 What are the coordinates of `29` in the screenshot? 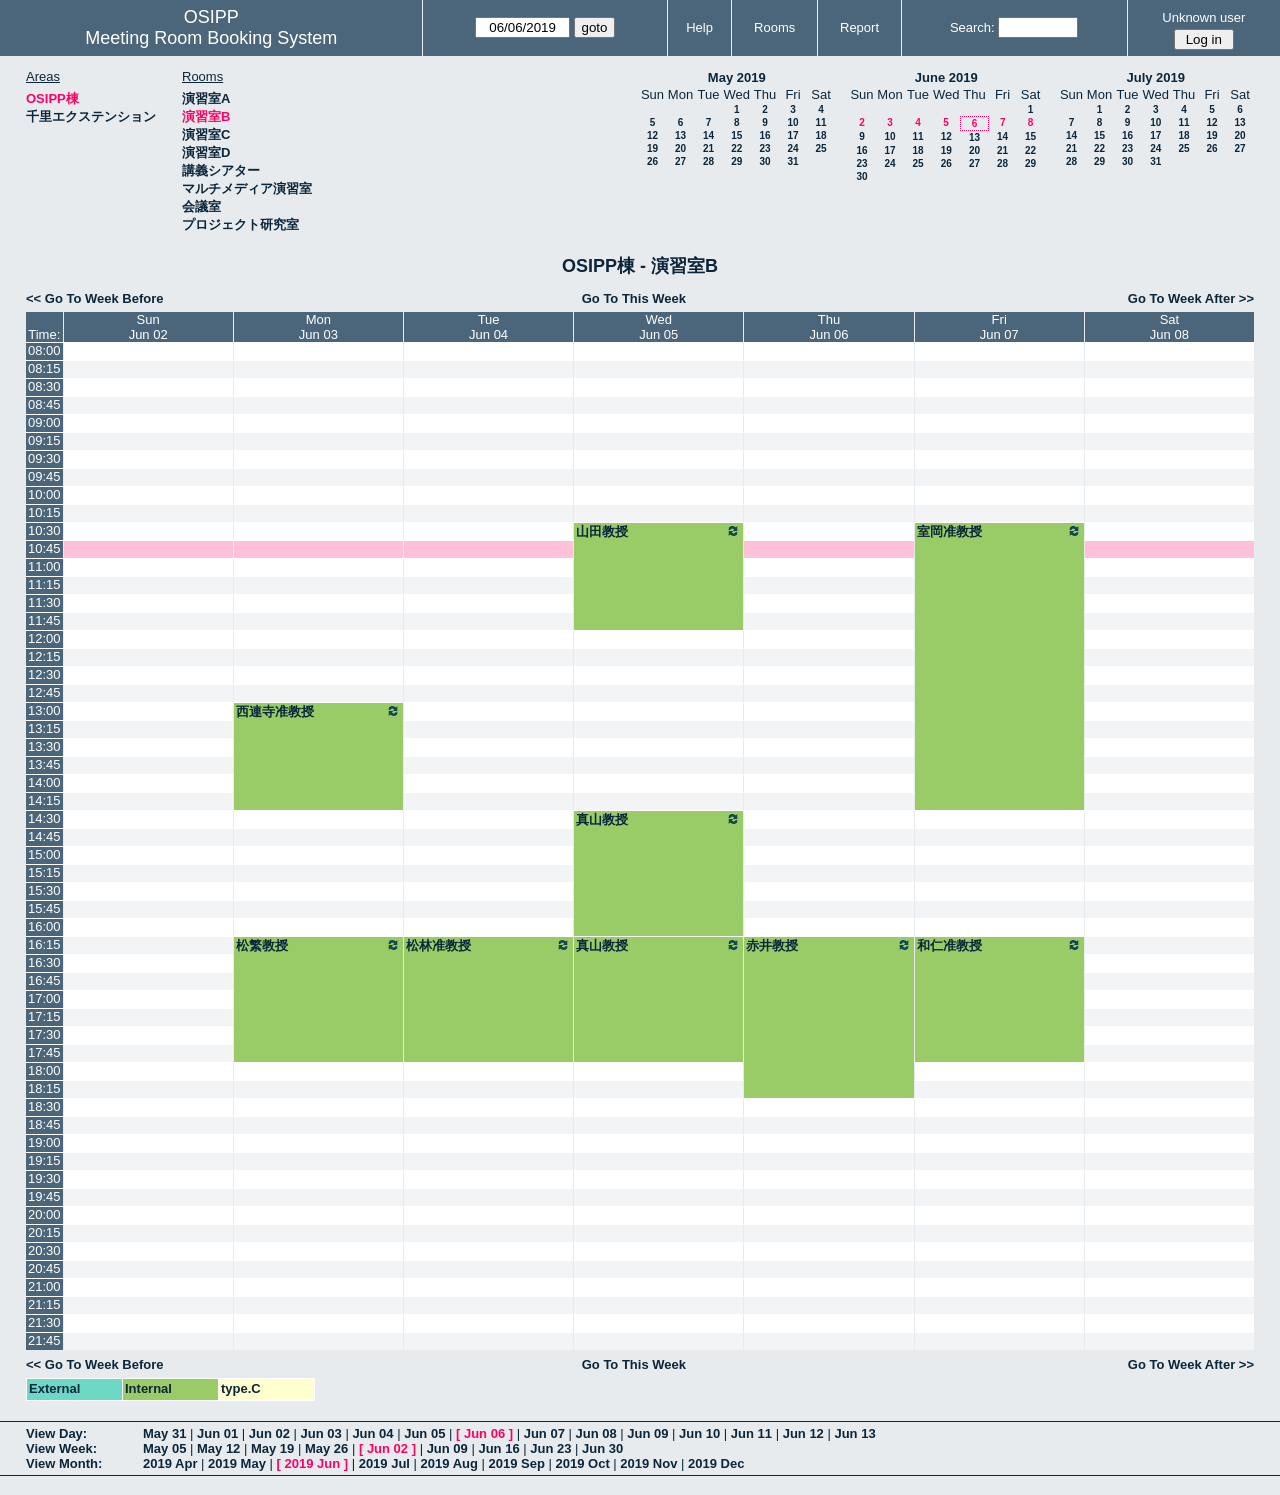 It's located at (736, 161).